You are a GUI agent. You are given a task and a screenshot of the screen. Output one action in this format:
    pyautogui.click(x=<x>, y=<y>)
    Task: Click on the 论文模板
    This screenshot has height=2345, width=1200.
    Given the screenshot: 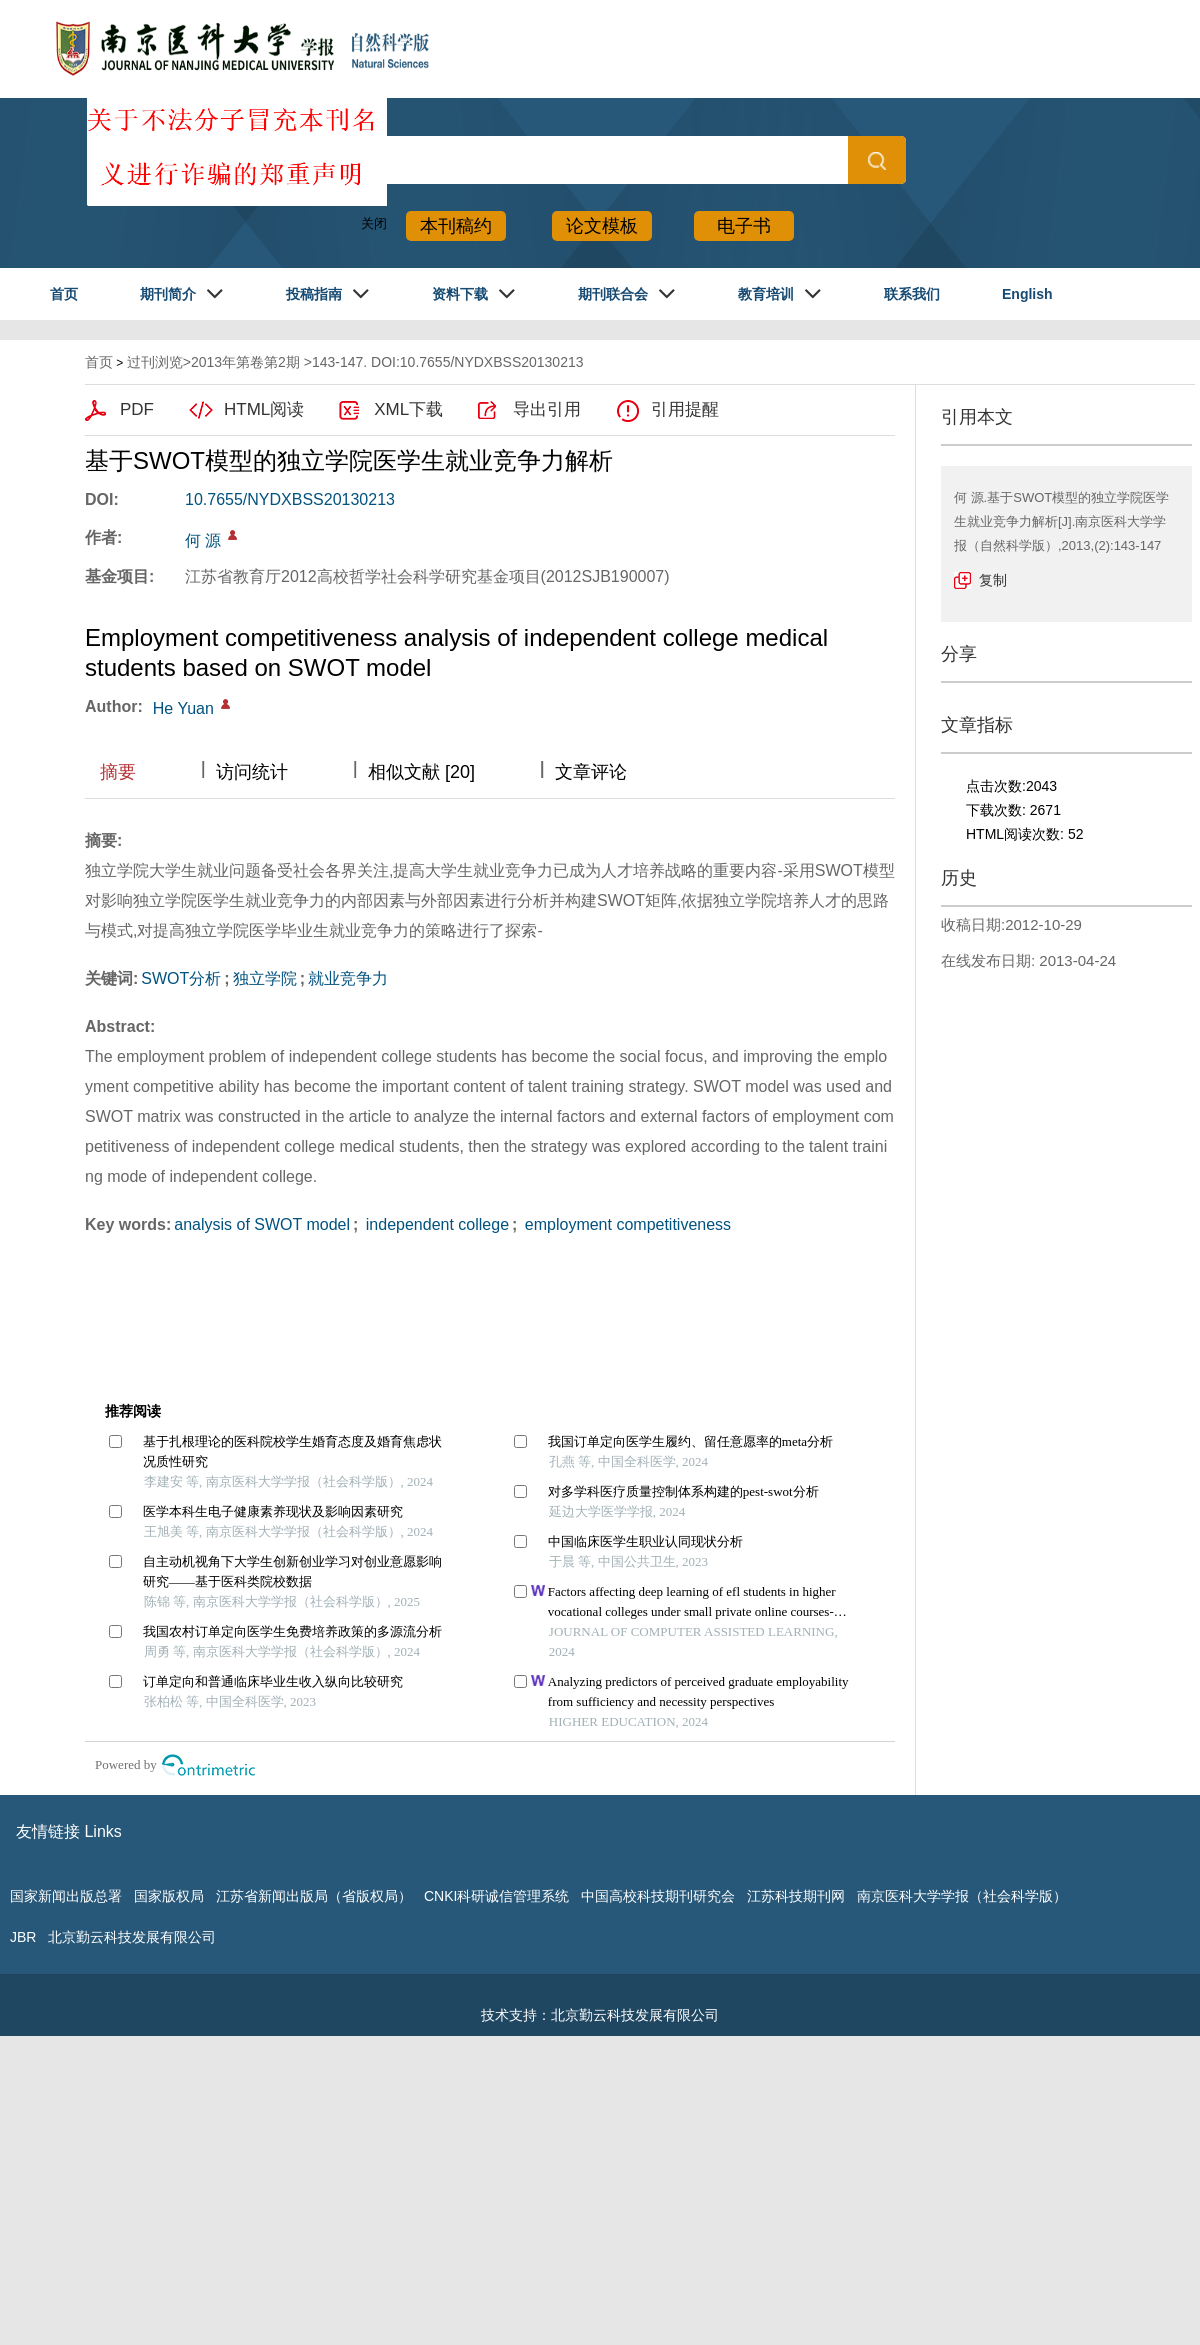 What is the action you would take?
    pyautogui.click(x=602, y=226)
    